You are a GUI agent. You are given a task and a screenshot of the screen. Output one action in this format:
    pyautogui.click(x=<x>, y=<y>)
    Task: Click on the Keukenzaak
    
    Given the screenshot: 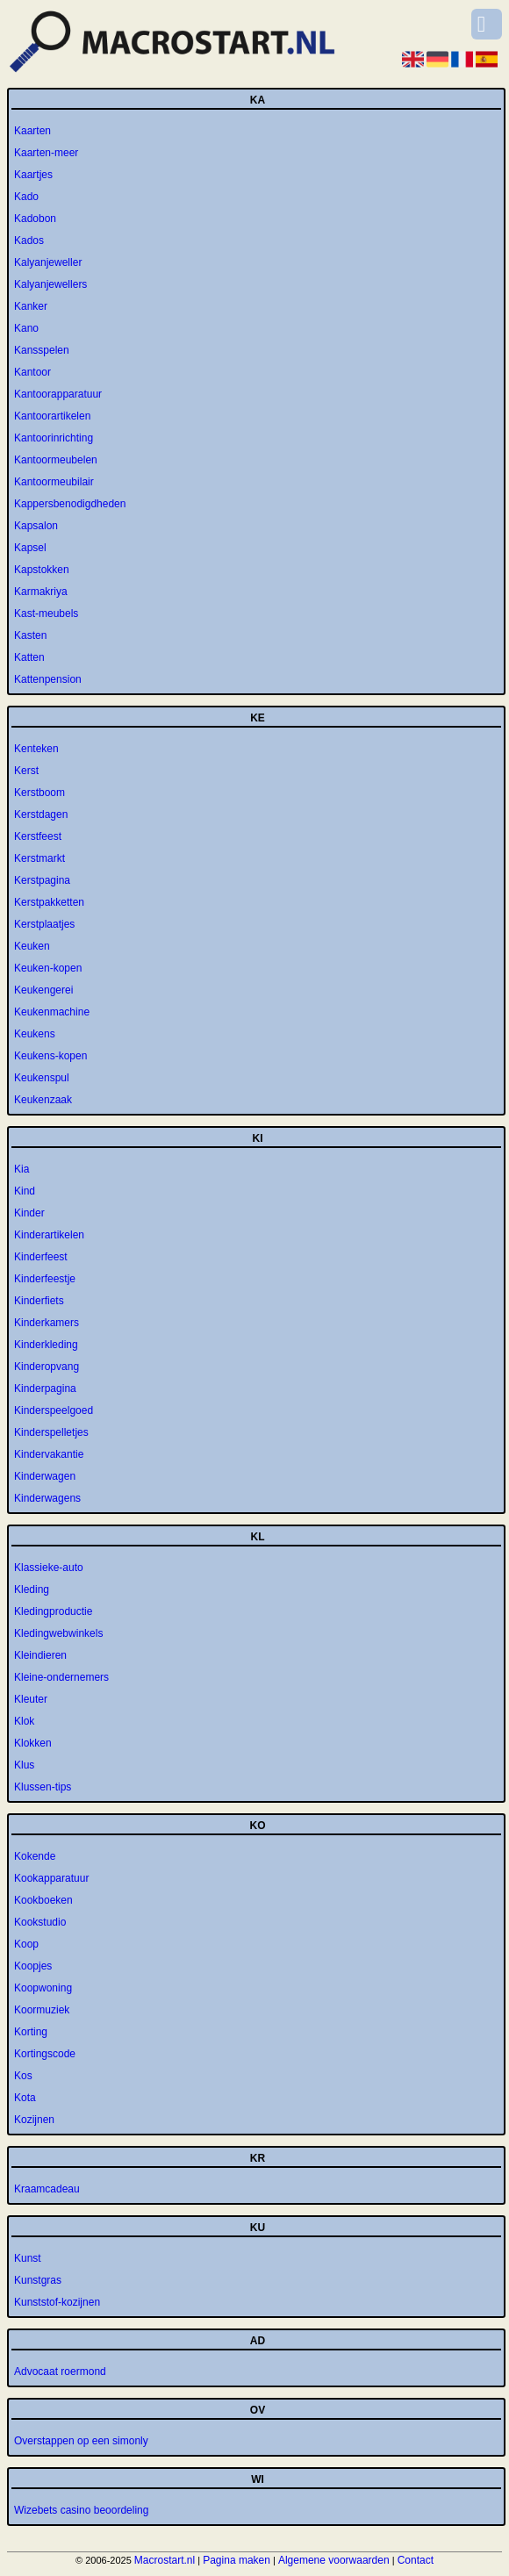 What is the action you would take?
    pyautogui.click(x=43, y=1100)
    